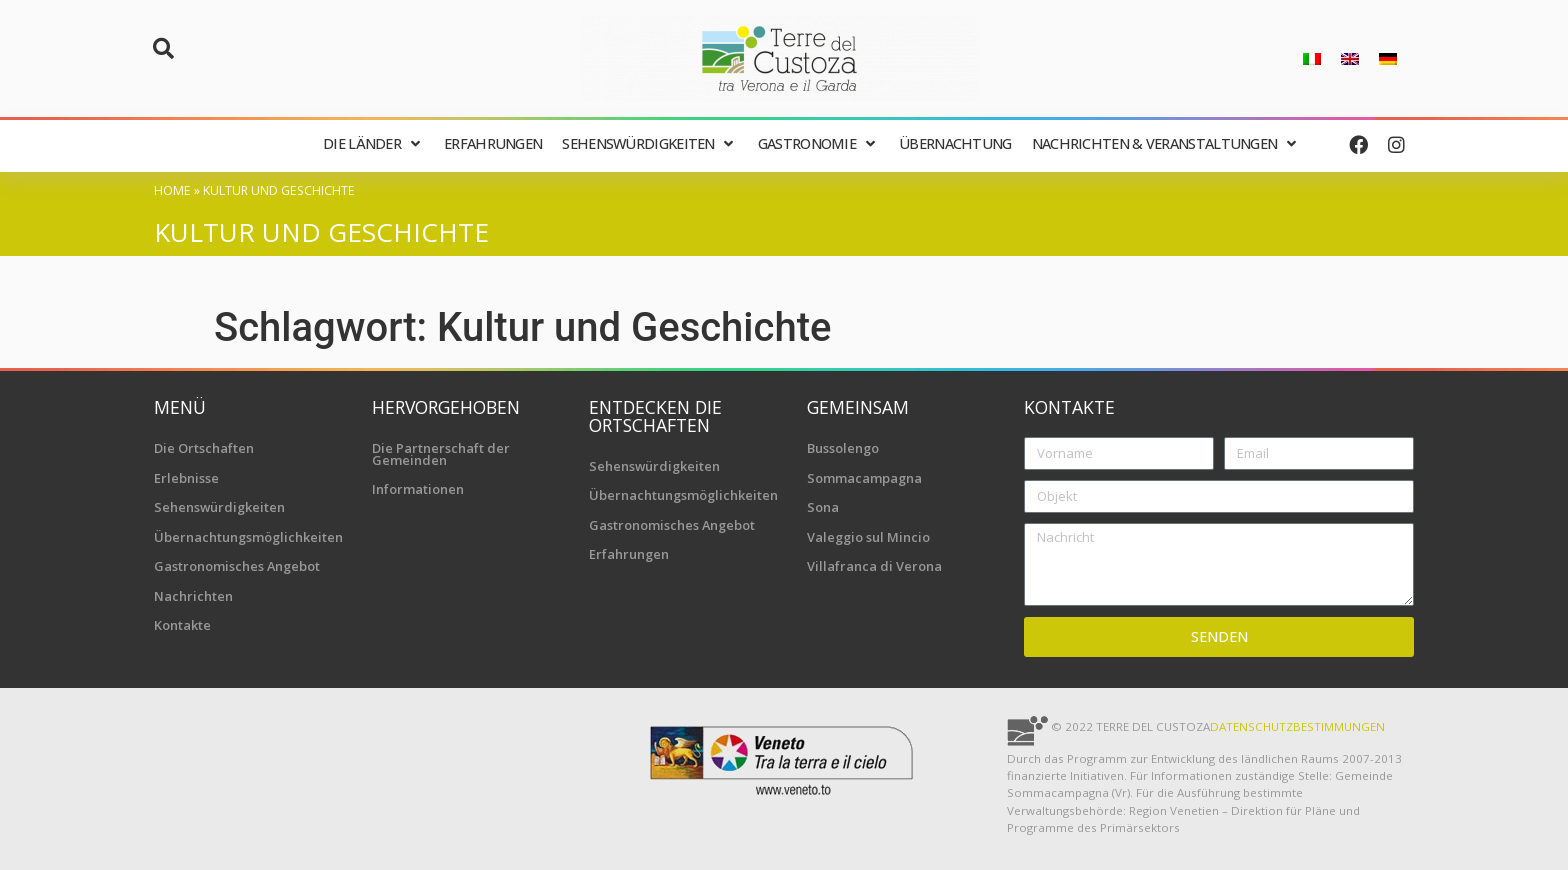 The width and height of the screenshot is (1568, 870). I want to click on [Sehenswürdigkeiten], so click(649, 144).